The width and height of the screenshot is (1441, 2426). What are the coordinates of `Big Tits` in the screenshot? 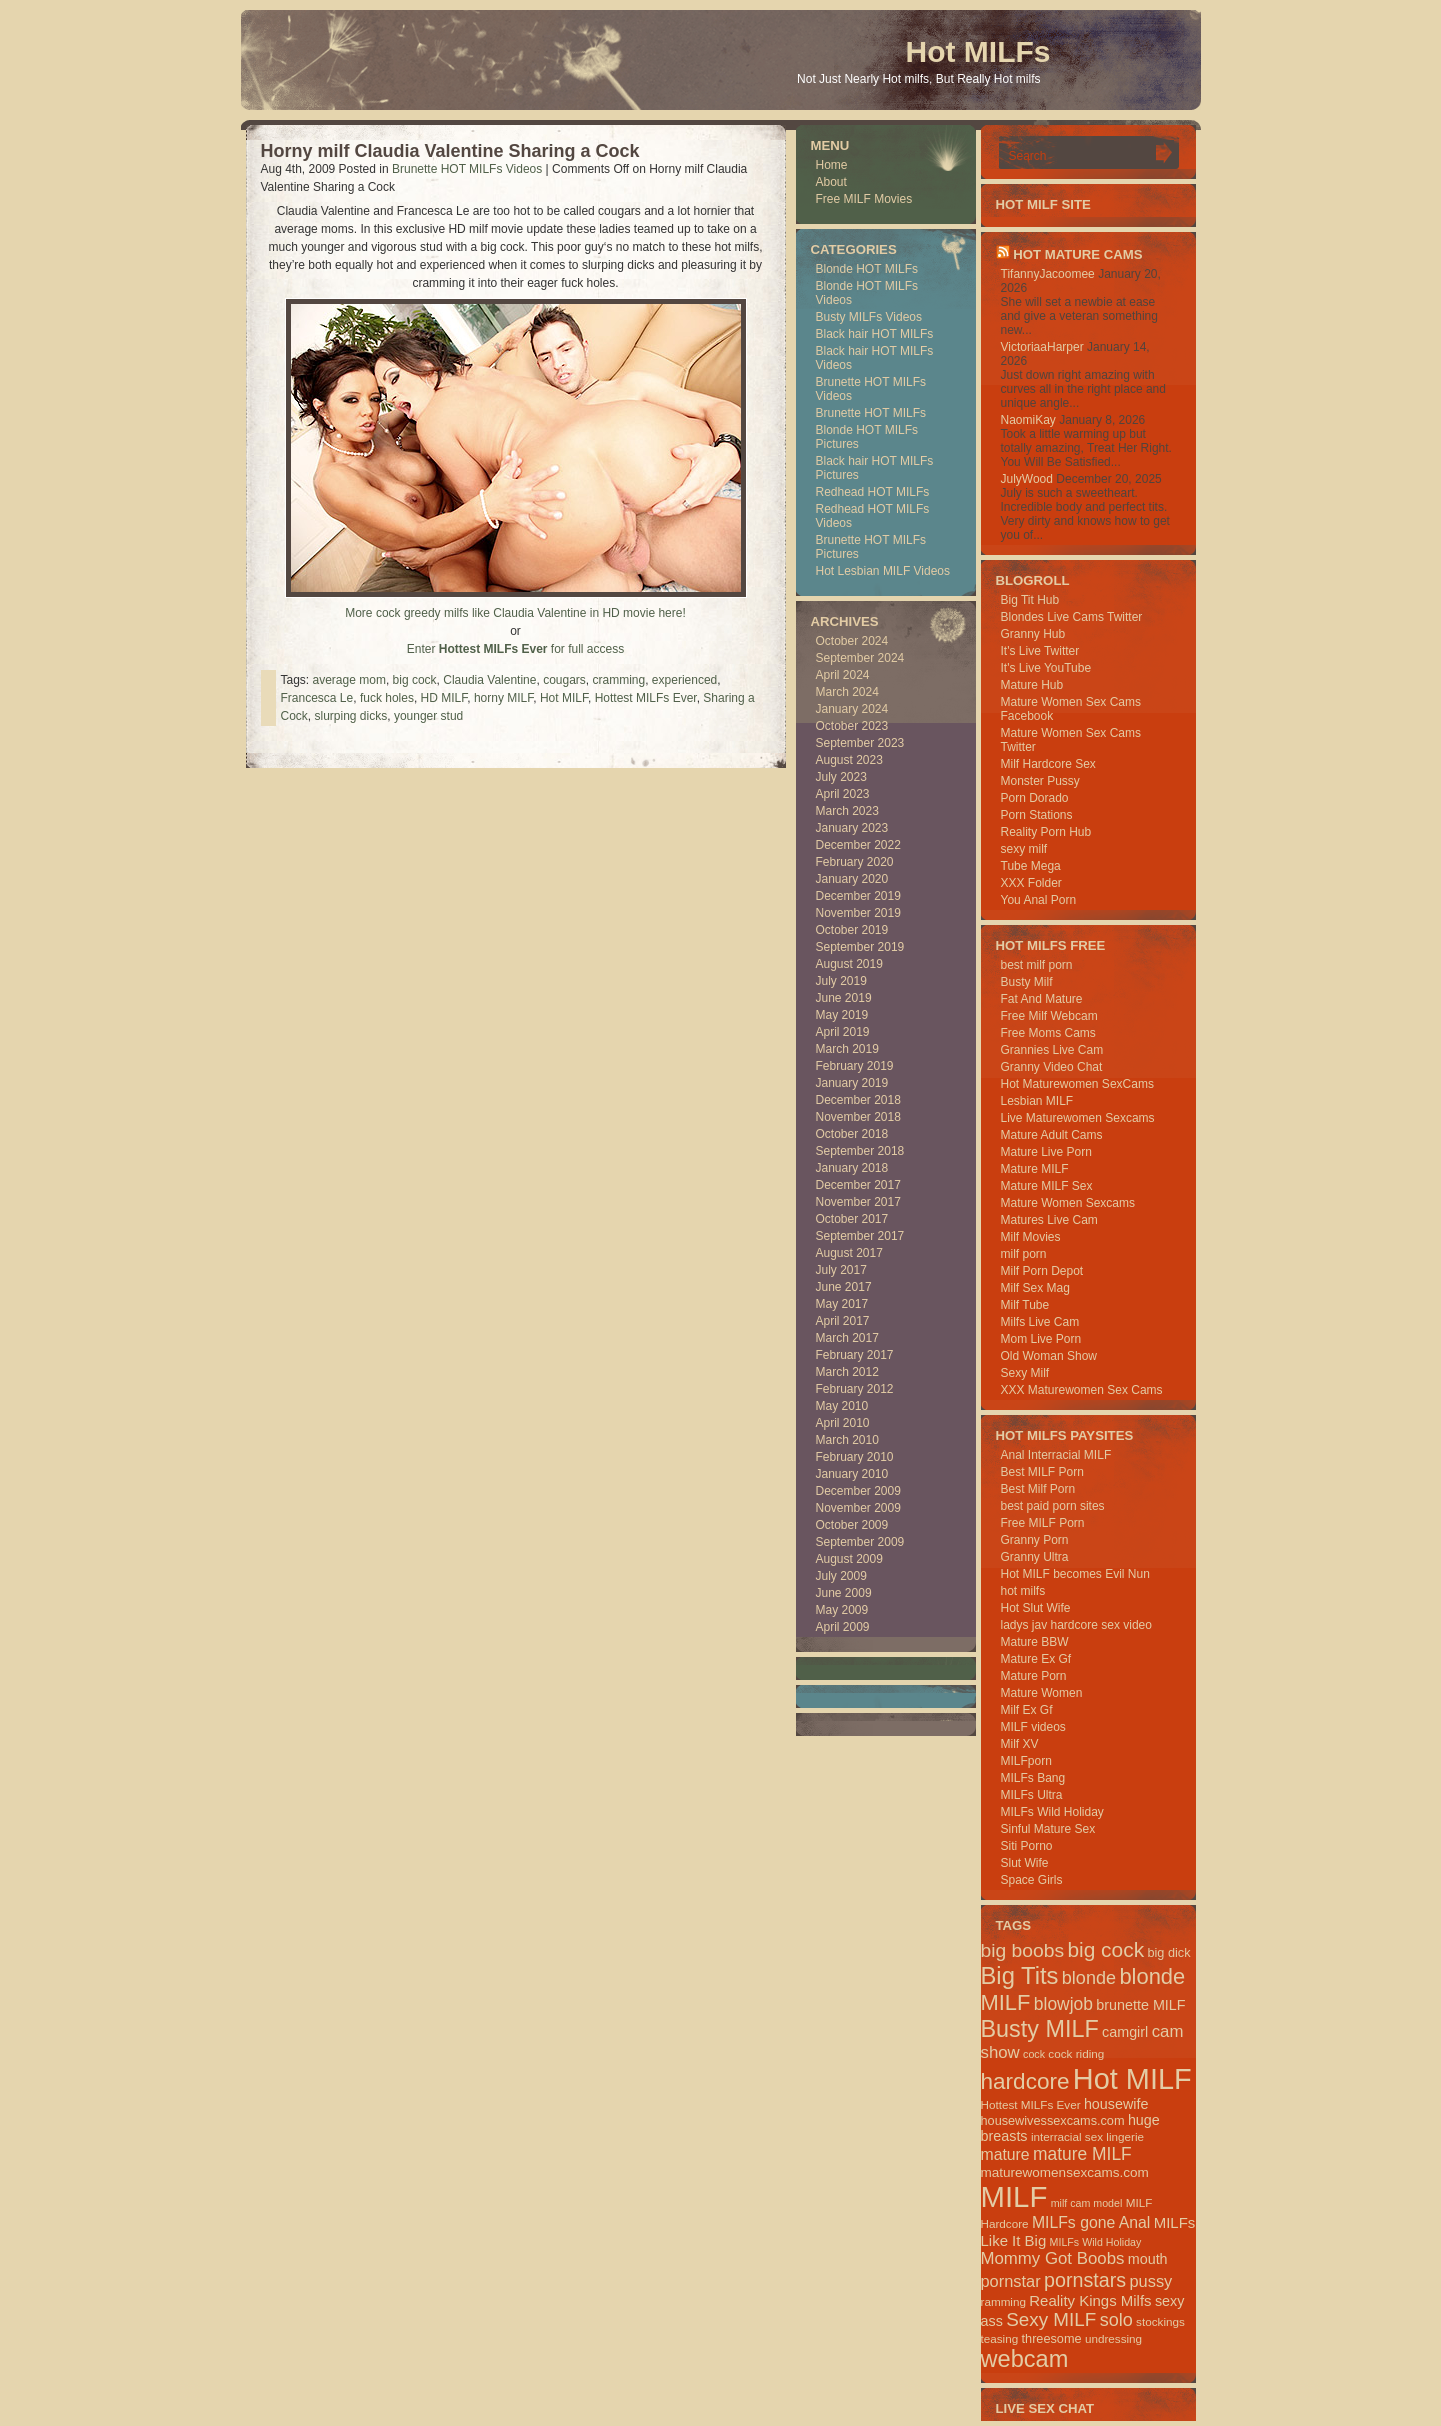 It's located at (1020, 1975).